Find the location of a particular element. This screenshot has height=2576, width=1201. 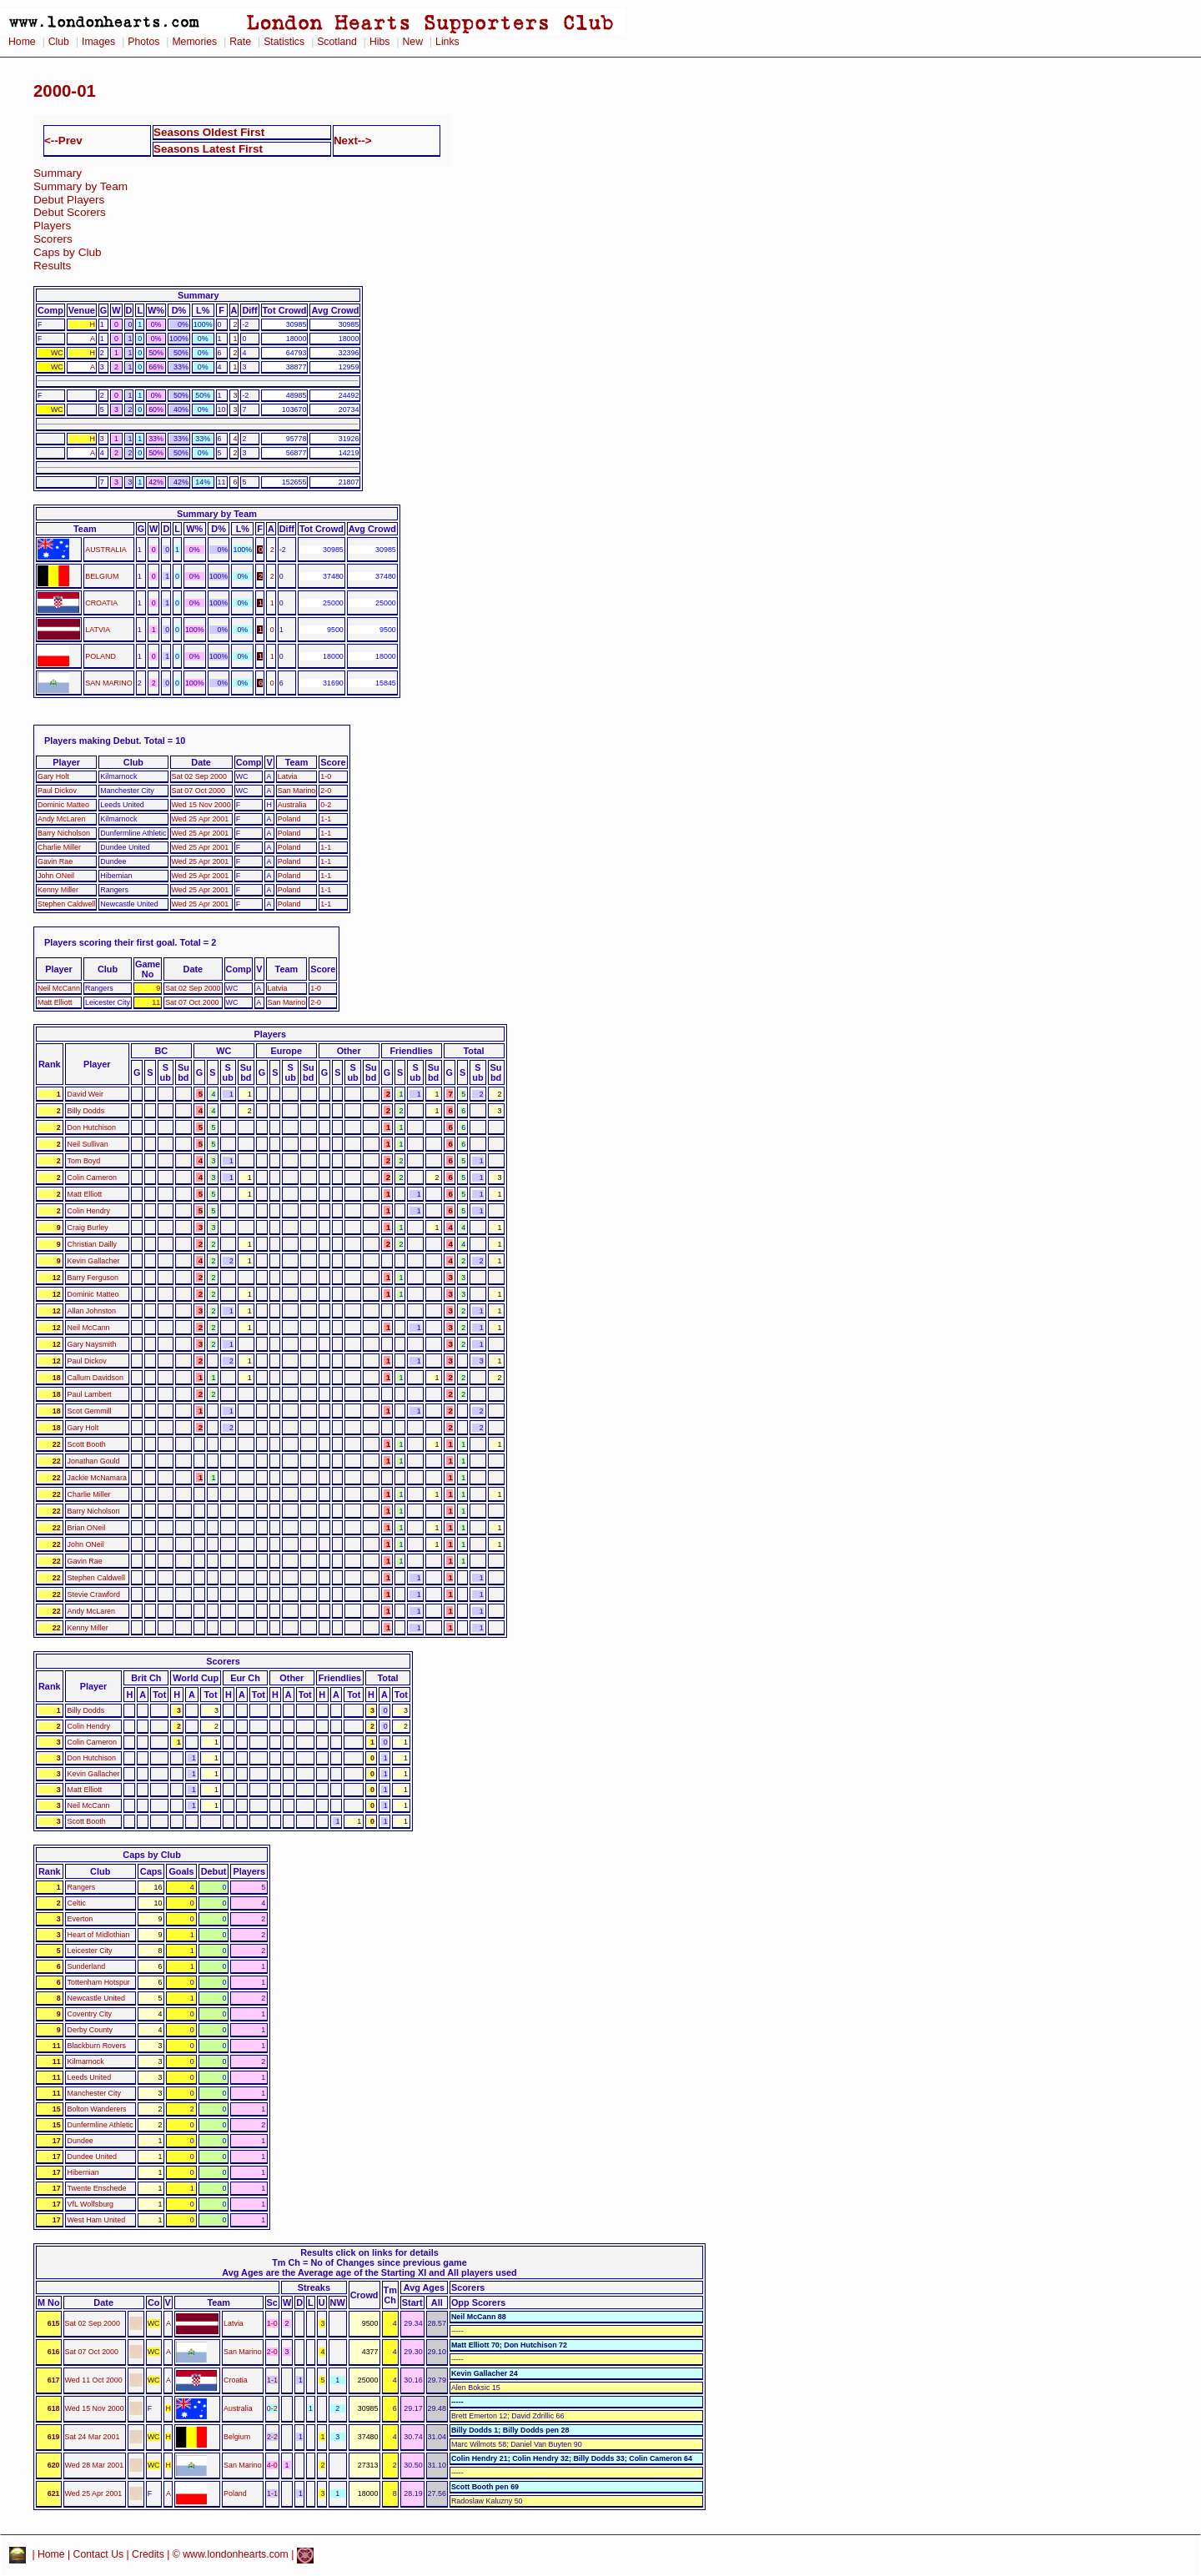

Poland is located at coordinates (289, 819).